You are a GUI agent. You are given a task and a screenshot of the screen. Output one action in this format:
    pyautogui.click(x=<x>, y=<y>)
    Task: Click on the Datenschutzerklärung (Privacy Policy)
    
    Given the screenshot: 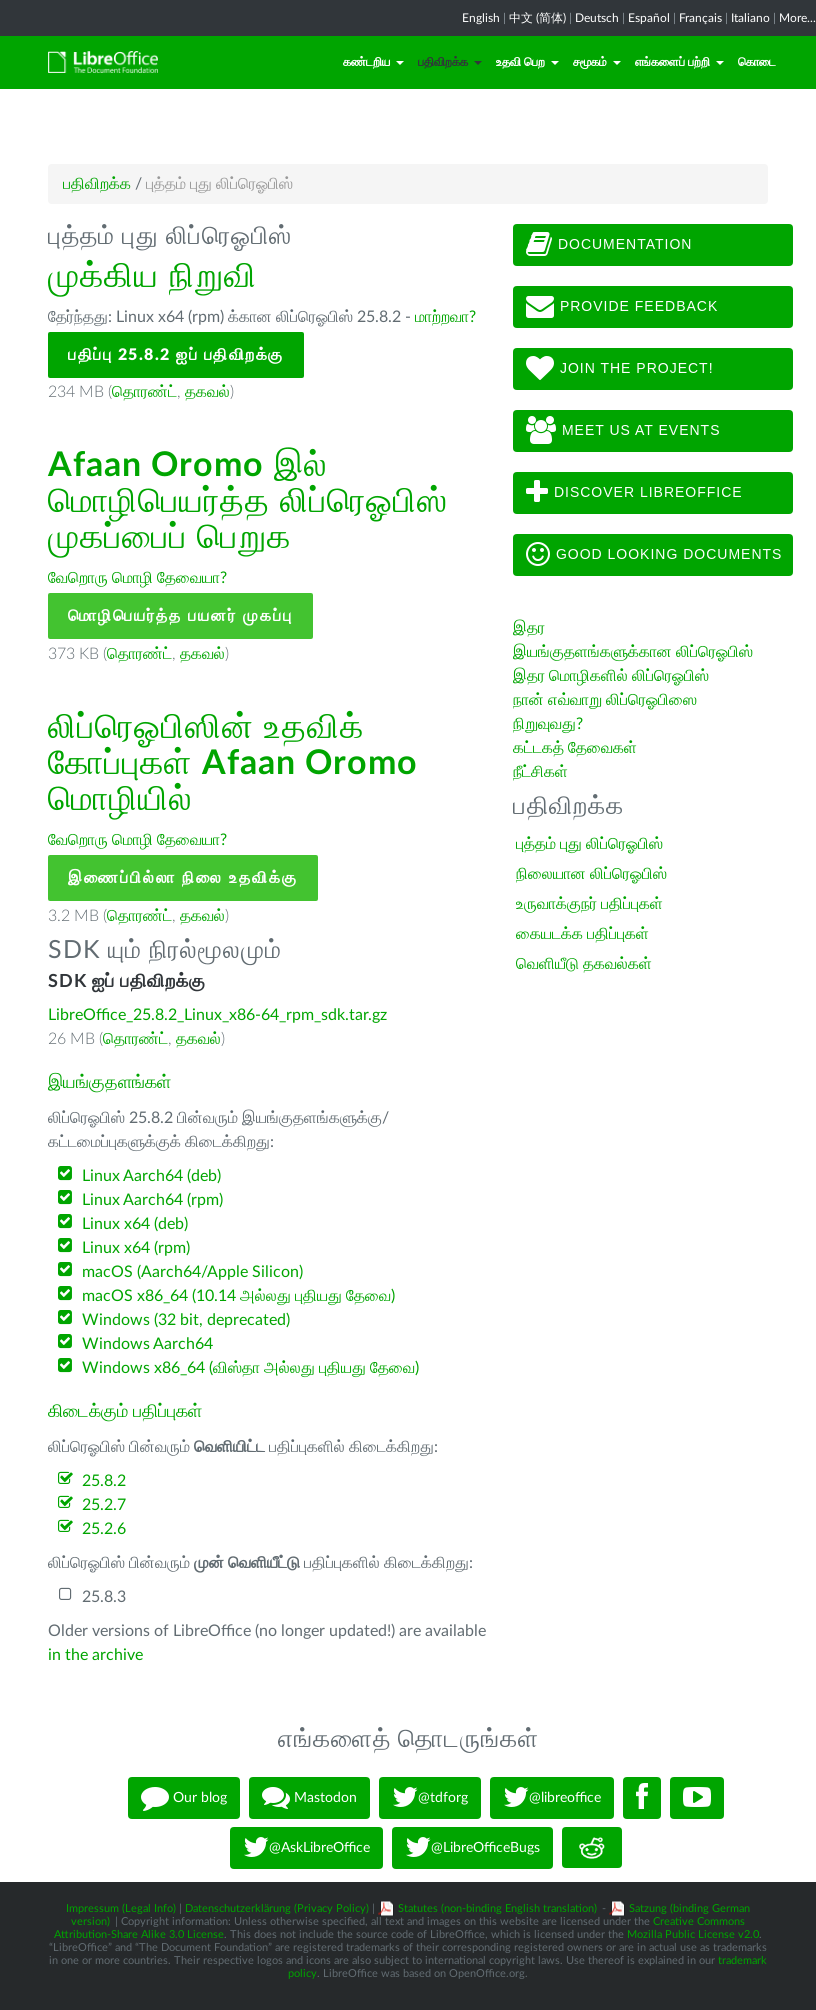 What is the action you would take?
    pyautogui.click(x=277, y=1908)
    